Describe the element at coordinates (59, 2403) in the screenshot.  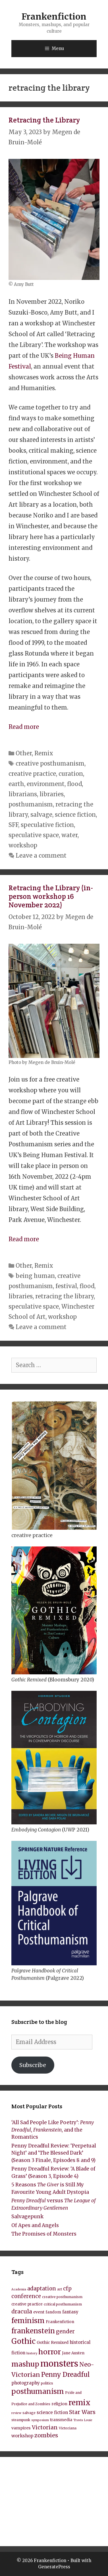
I see `religion [religion (10 items)]` at that location.